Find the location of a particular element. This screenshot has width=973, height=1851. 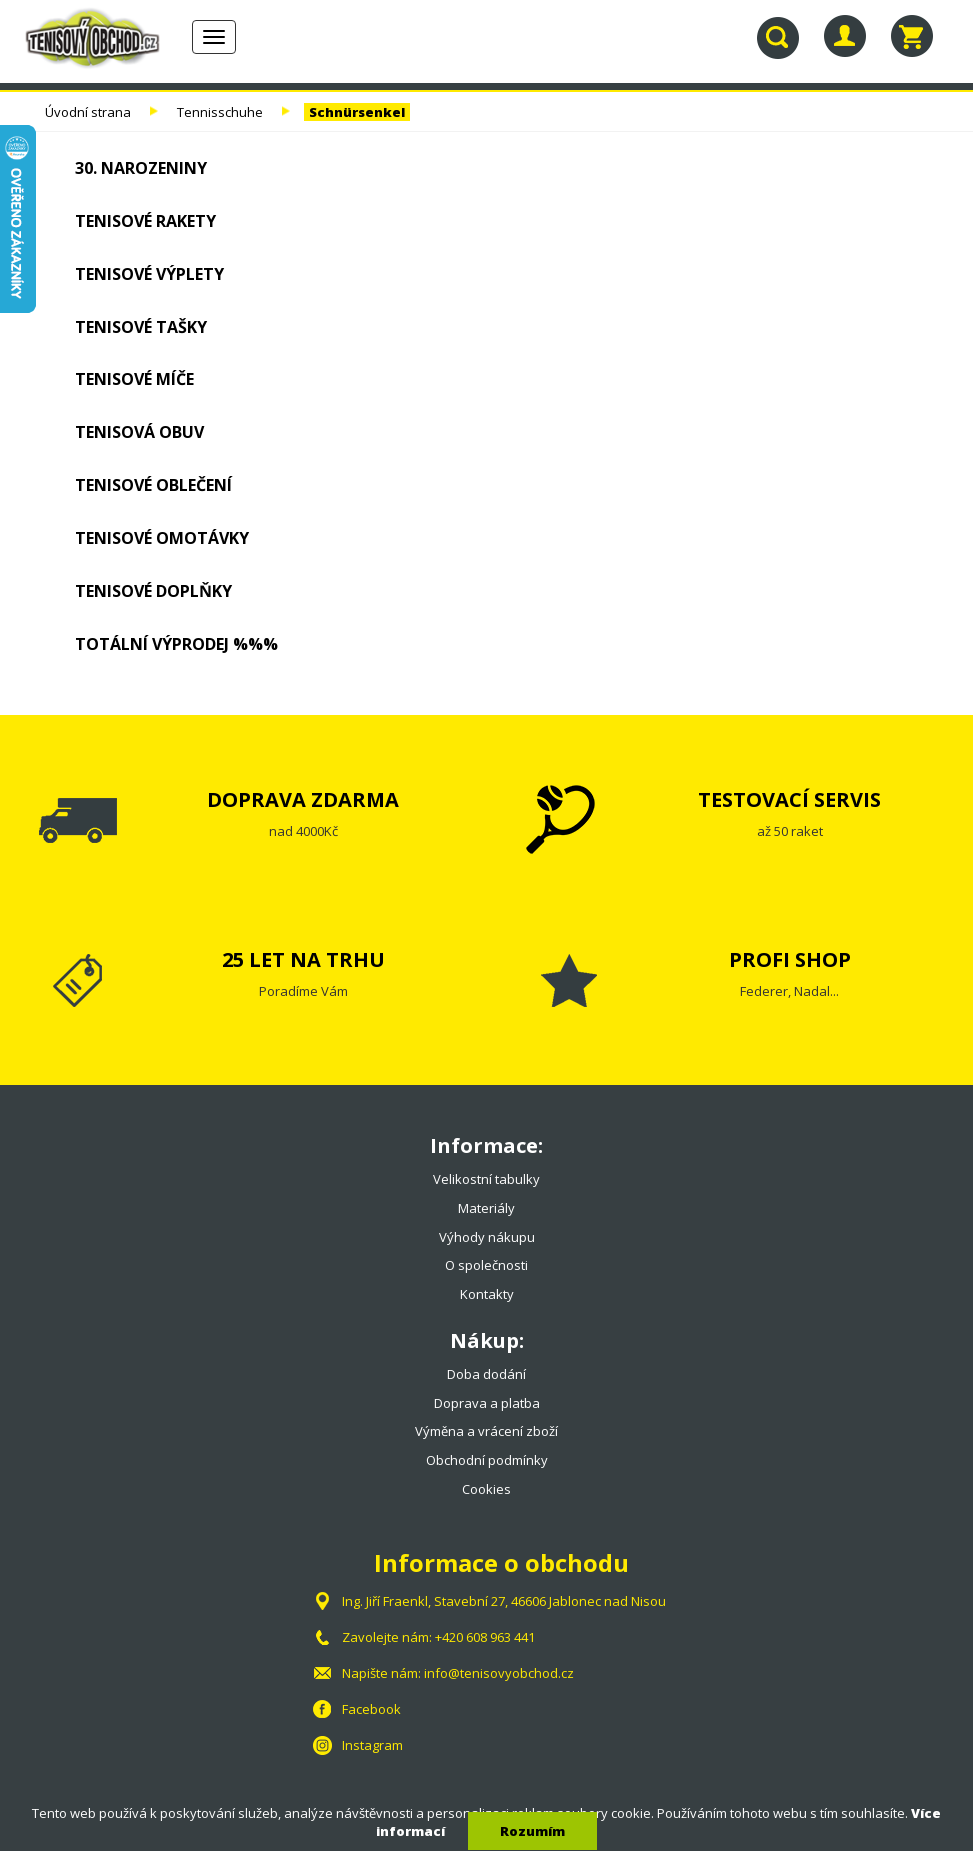

Úvodní strana is located at coordinates (88, 112).